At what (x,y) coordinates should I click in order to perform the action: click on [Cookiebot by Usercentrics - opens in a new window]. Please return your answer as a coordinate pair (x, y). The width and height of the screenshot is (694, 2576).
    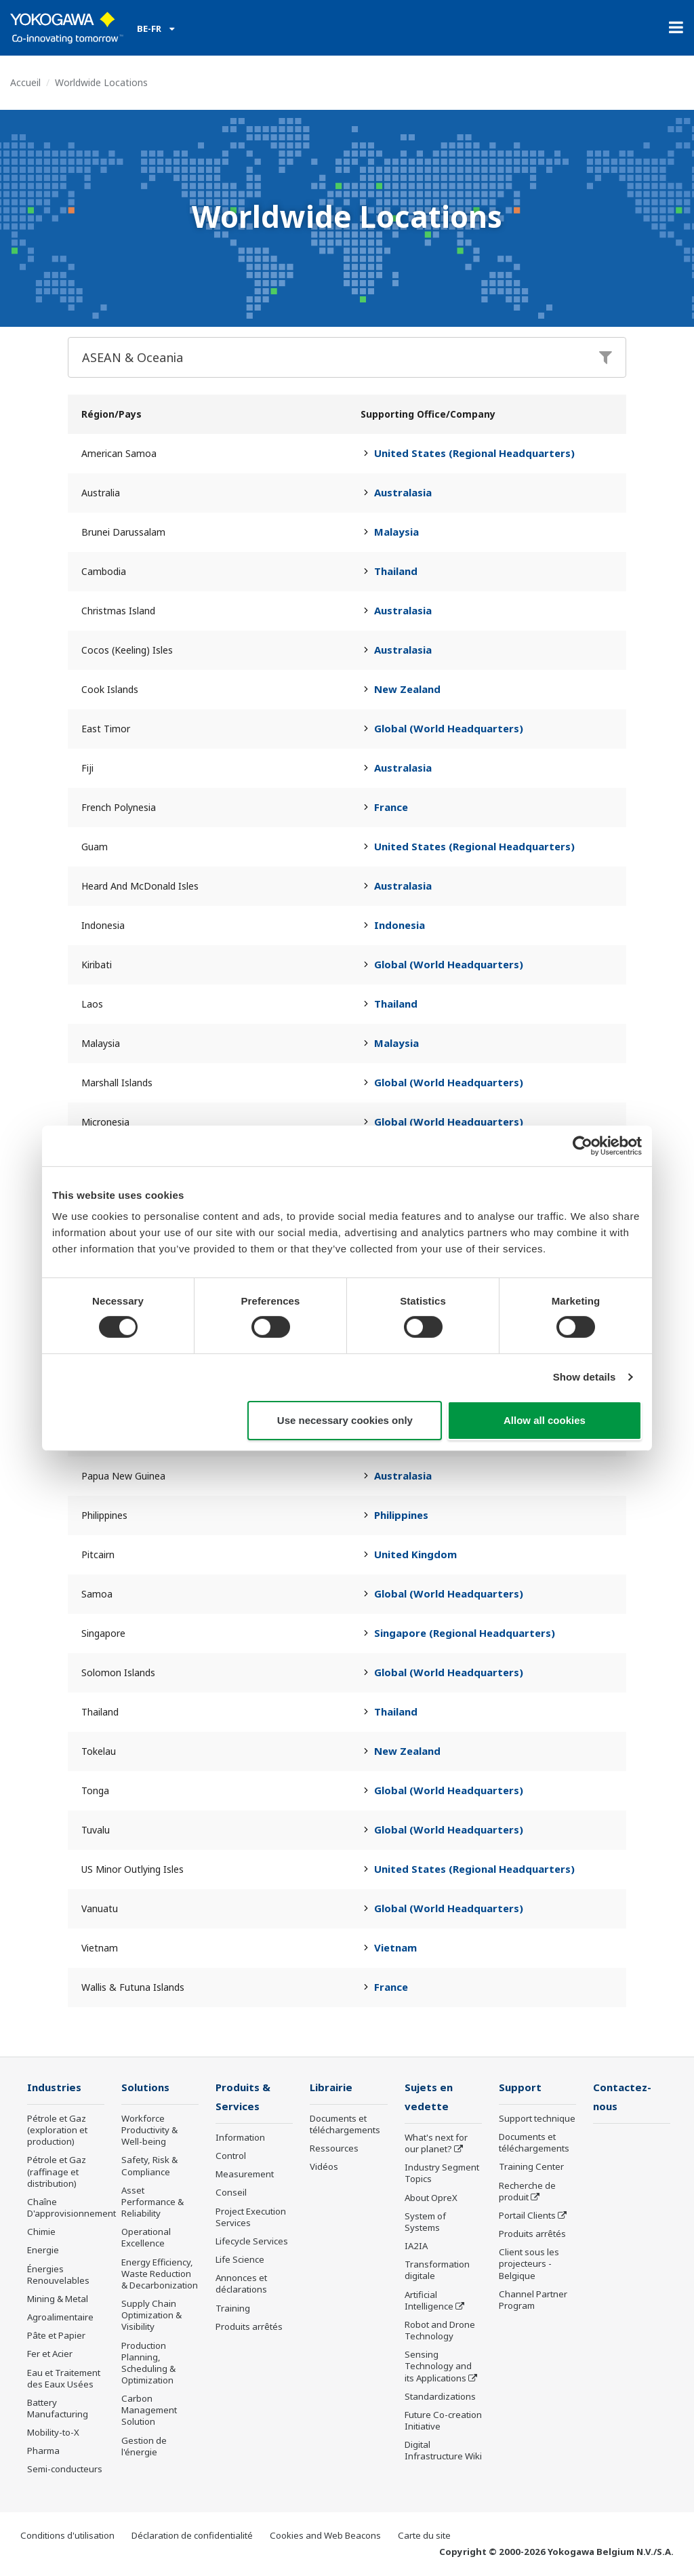
    Looking at the image, I should click on (582, 1145).